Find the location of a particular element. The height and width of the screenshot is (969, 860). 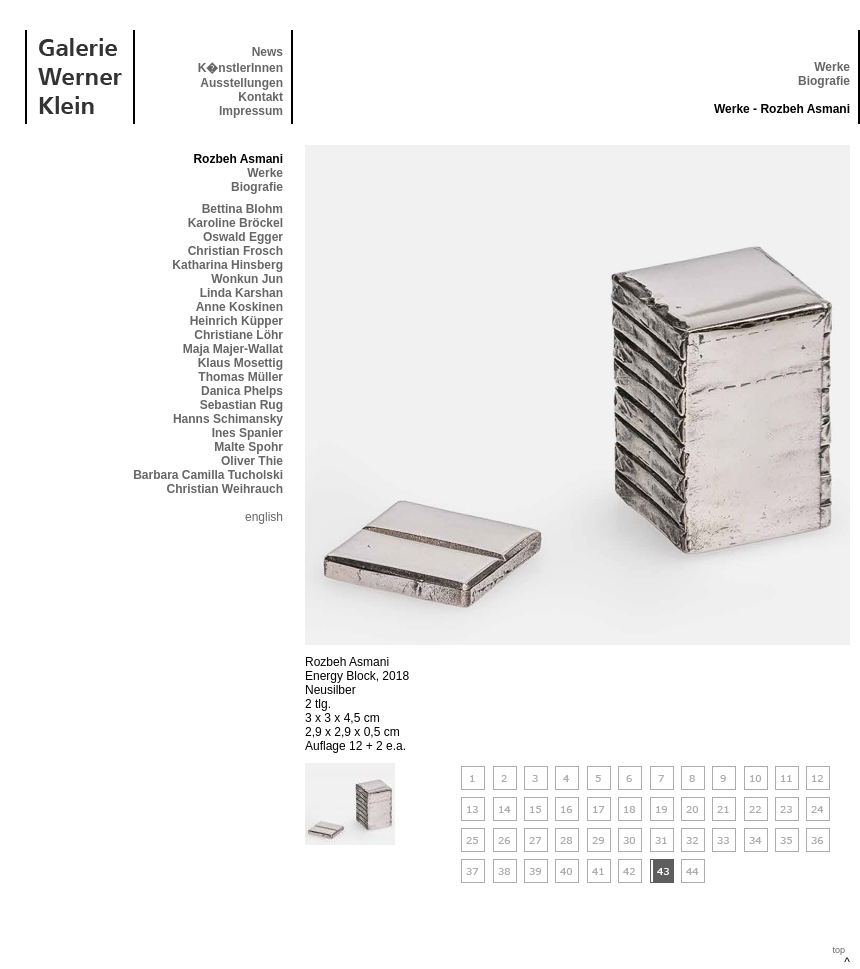

Ines Spanier is located at coordinates (247, 433).